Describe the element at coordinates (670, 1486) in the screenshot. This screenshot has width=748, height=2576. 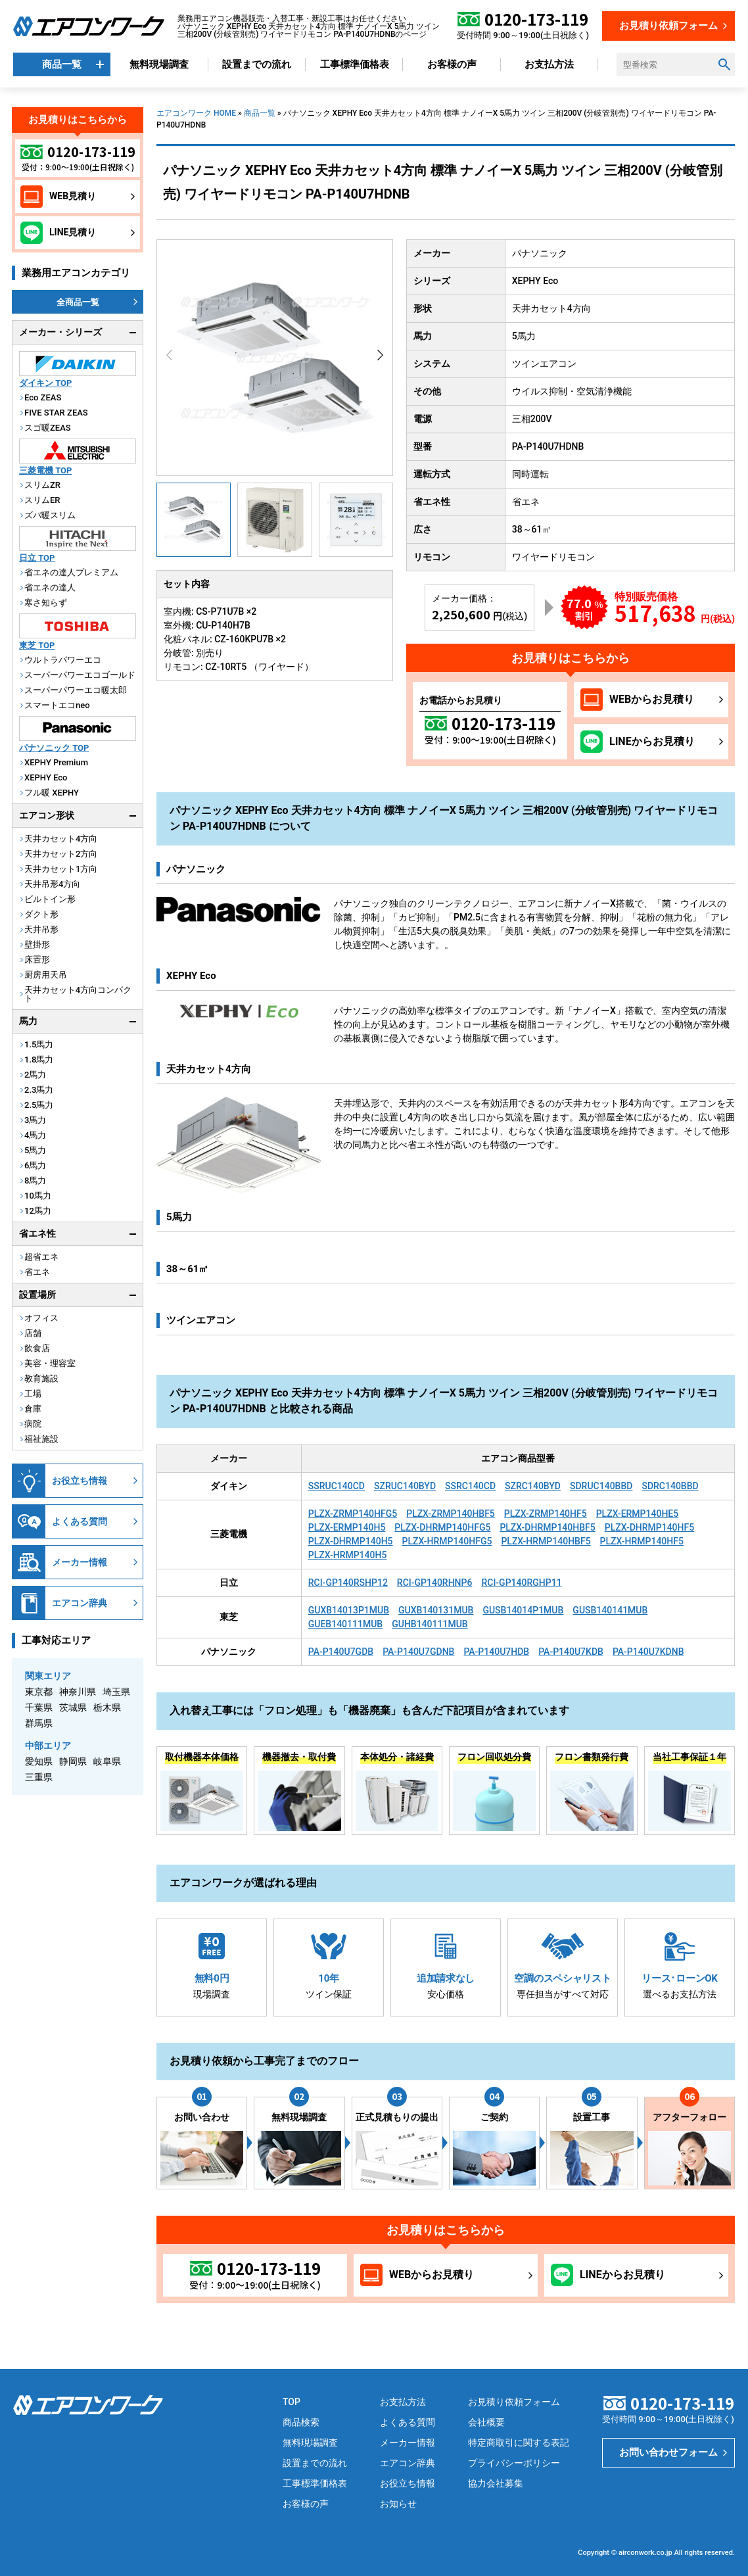
I see `SDRC140BBD` at that location.